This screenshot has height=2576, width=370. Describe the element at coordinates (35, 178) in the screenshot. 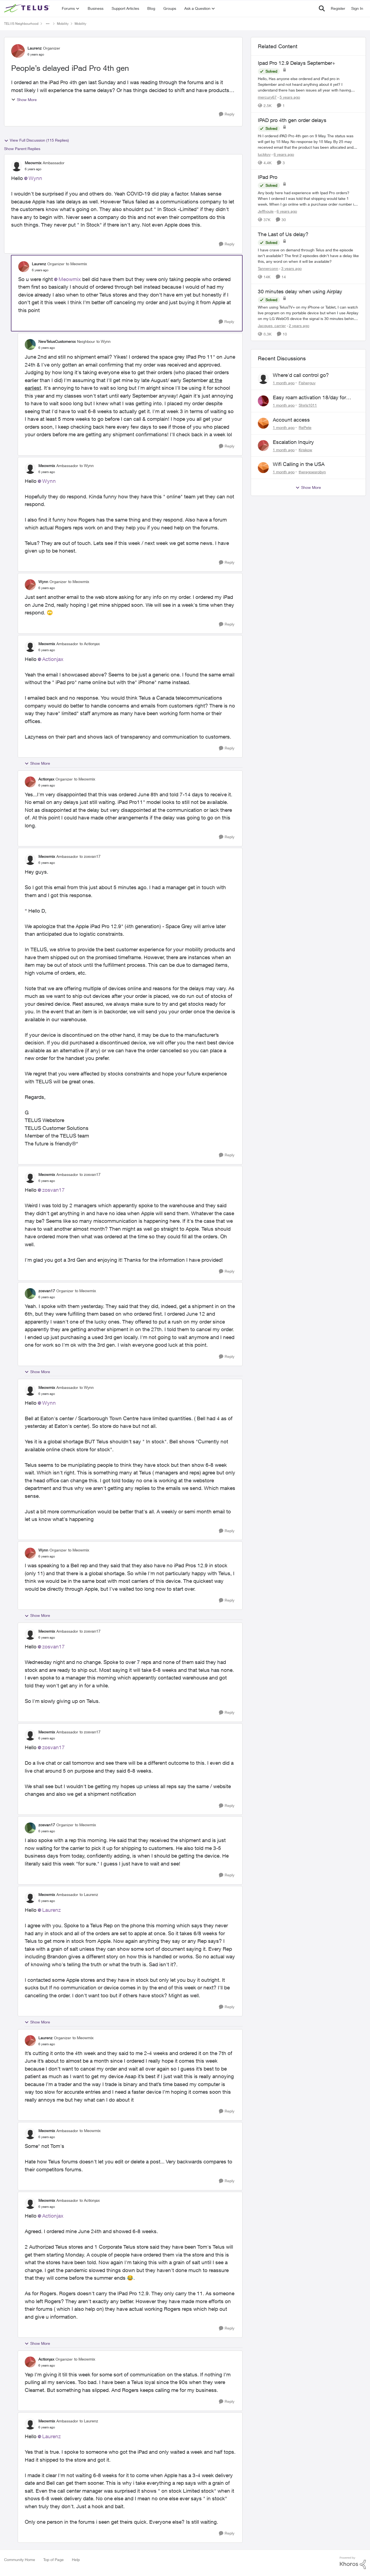

I see `Wynn` at that location.